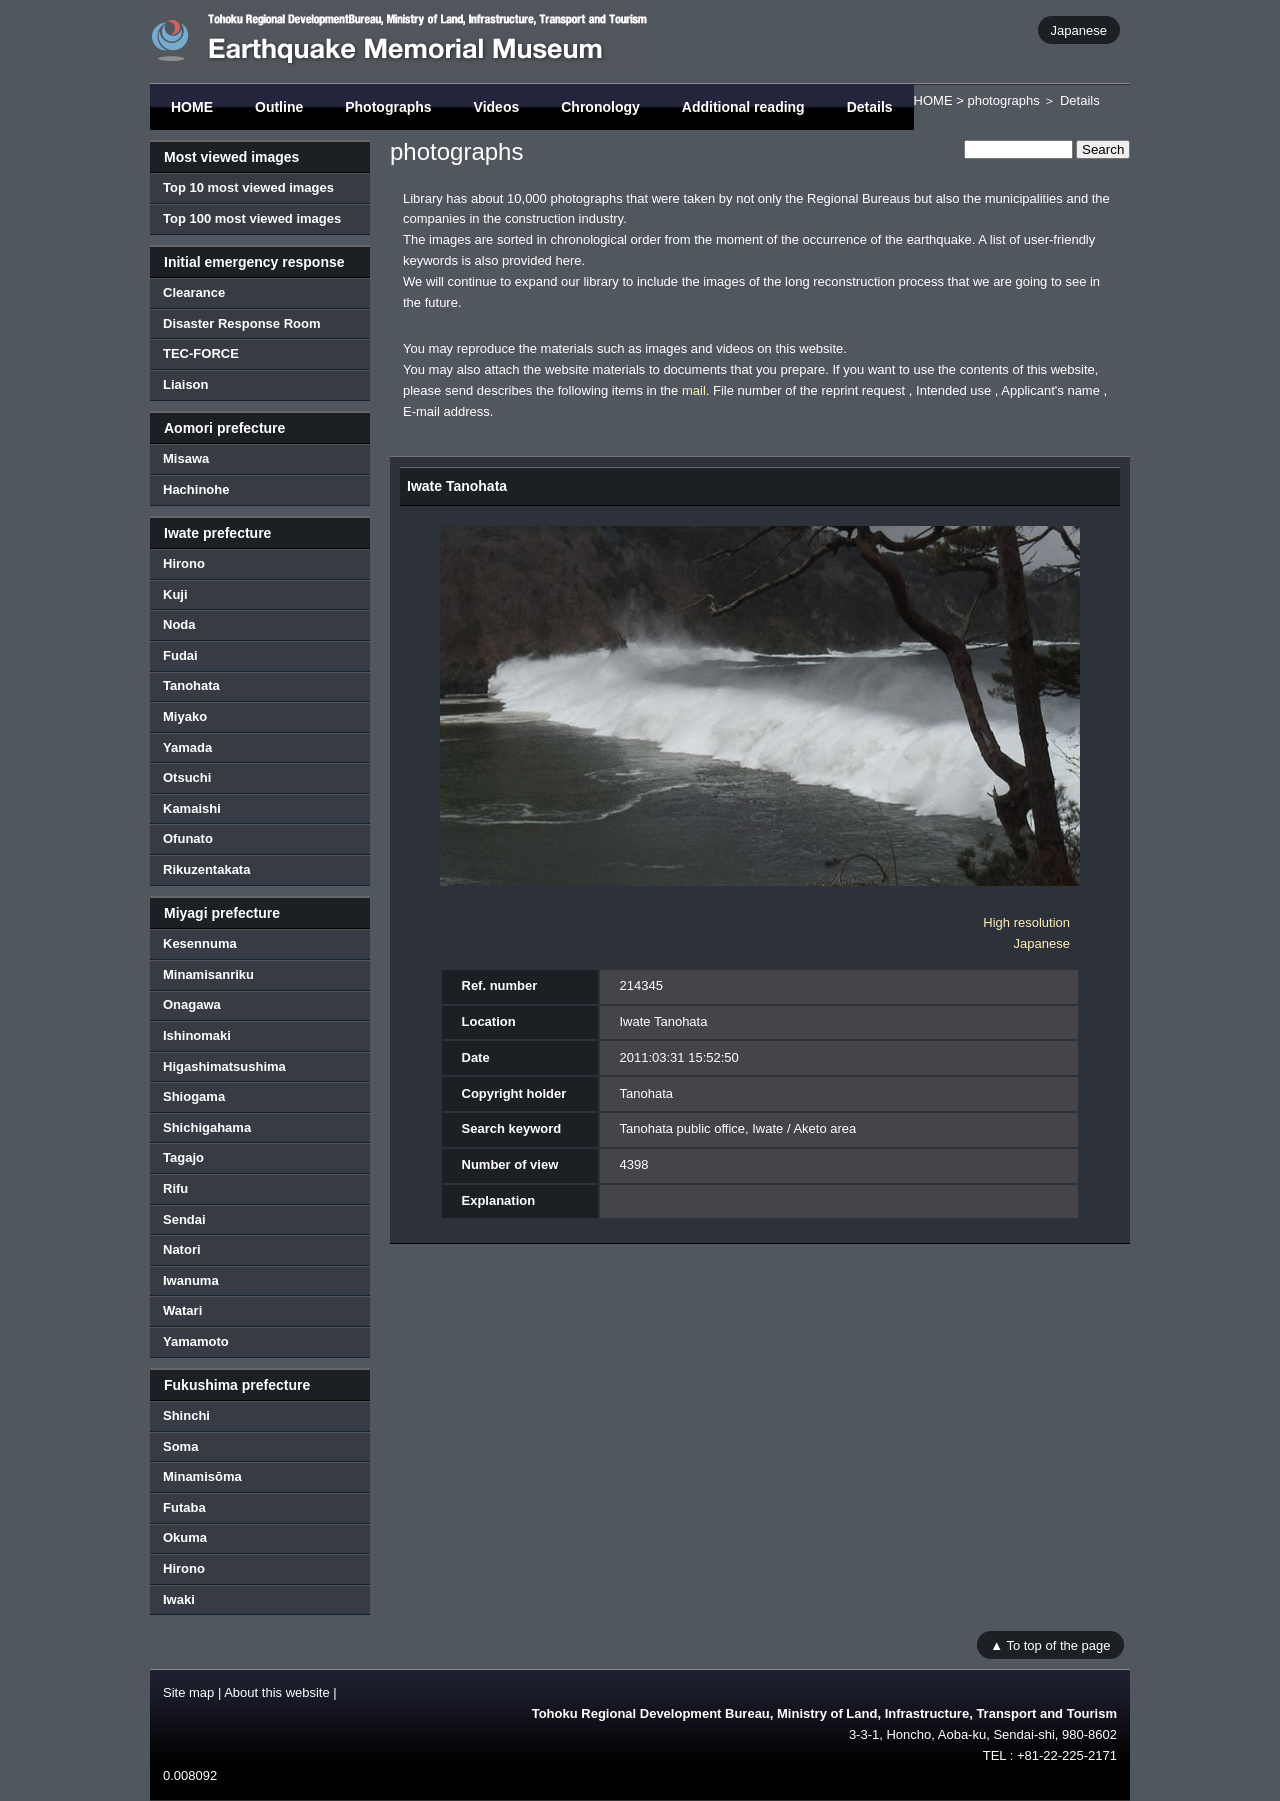  I want to click on Miyako, so click(185, 716).